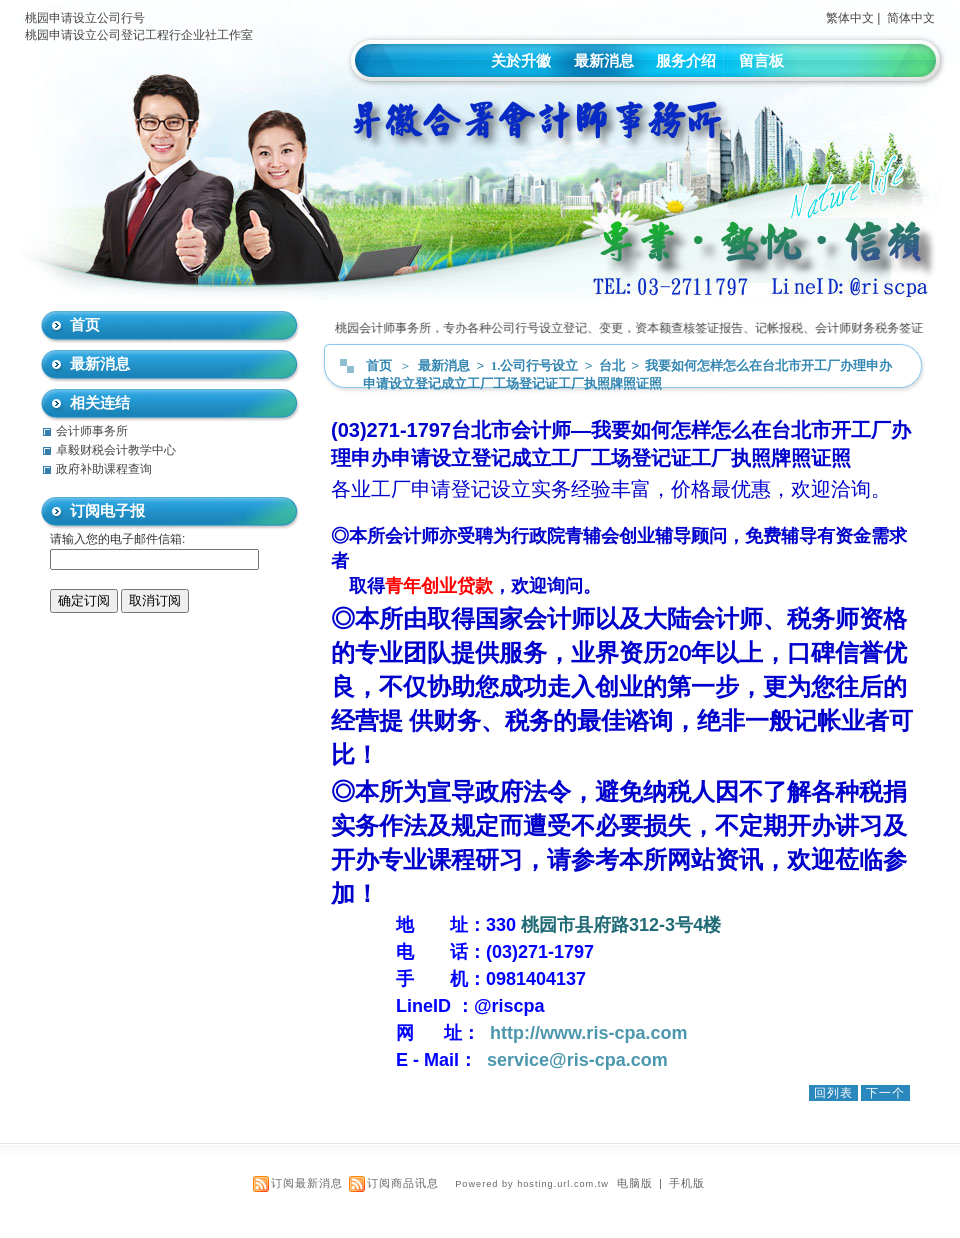  I want to click on Powered by hosting.url.com.tw, so click(532, 1184).